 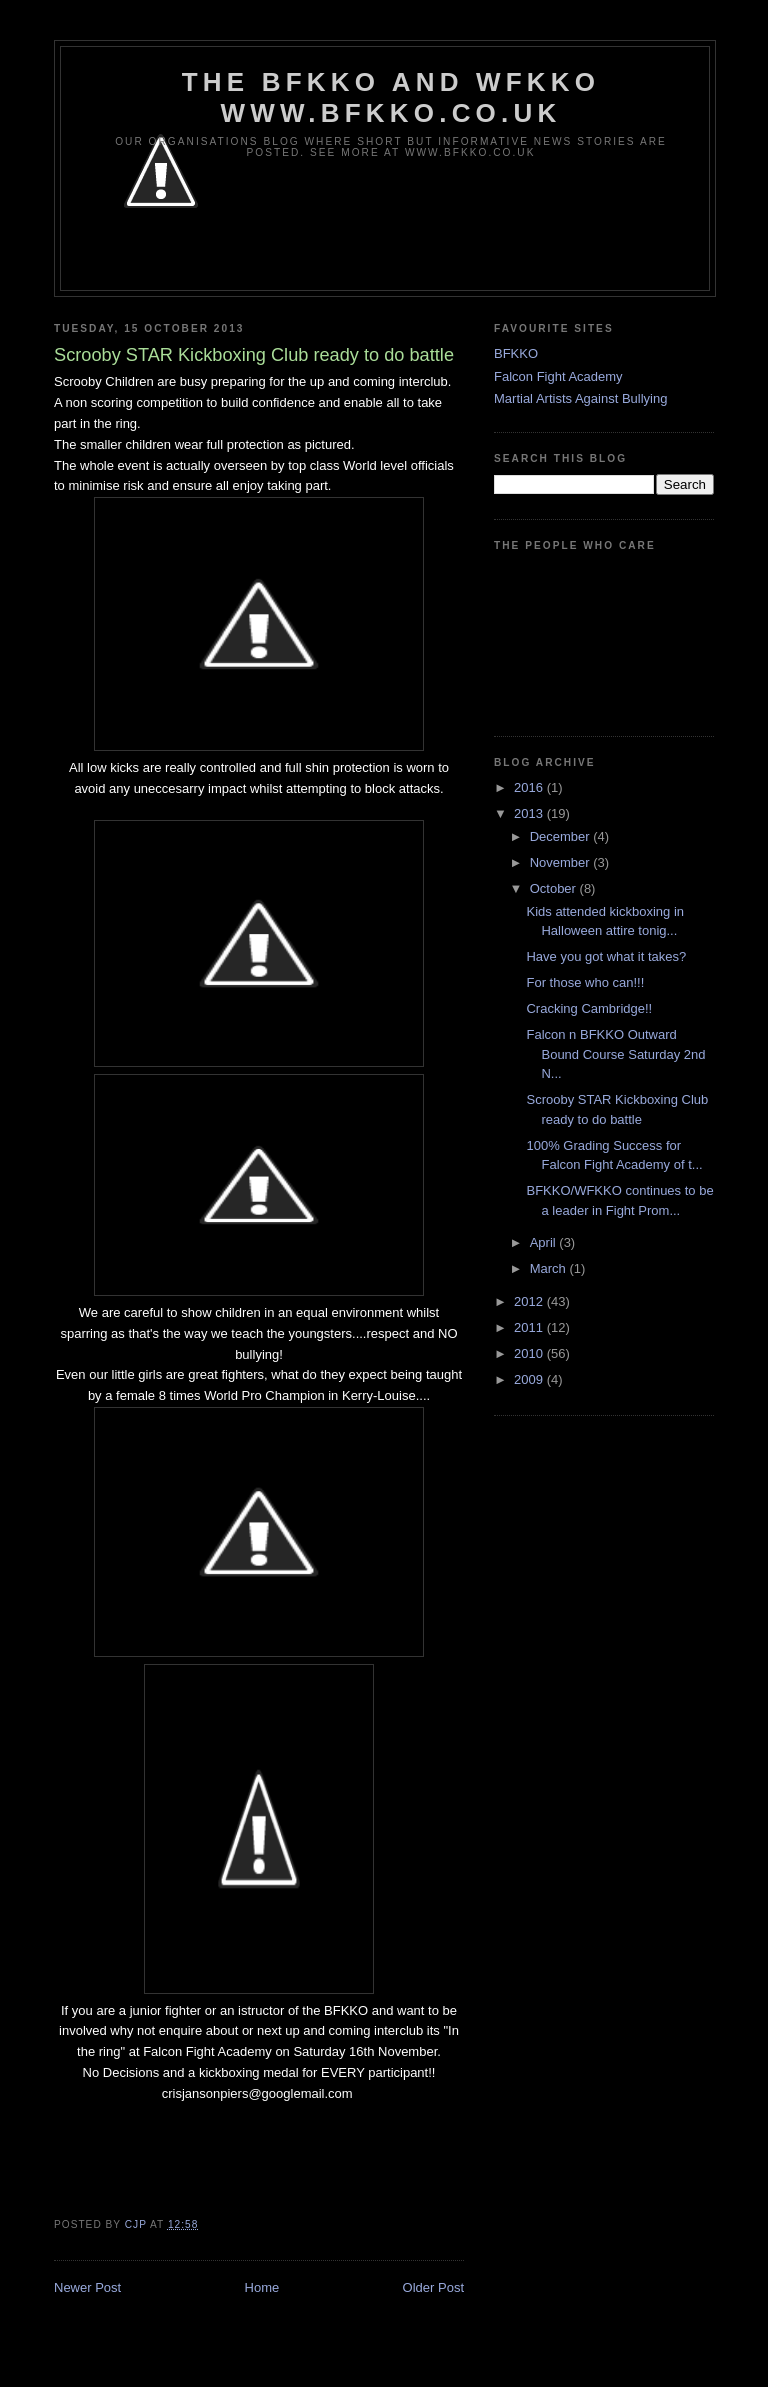 What do you see at coordinates (262, 2287) in the screenshot?
I see `Home` at bounding box center [262, 2287].